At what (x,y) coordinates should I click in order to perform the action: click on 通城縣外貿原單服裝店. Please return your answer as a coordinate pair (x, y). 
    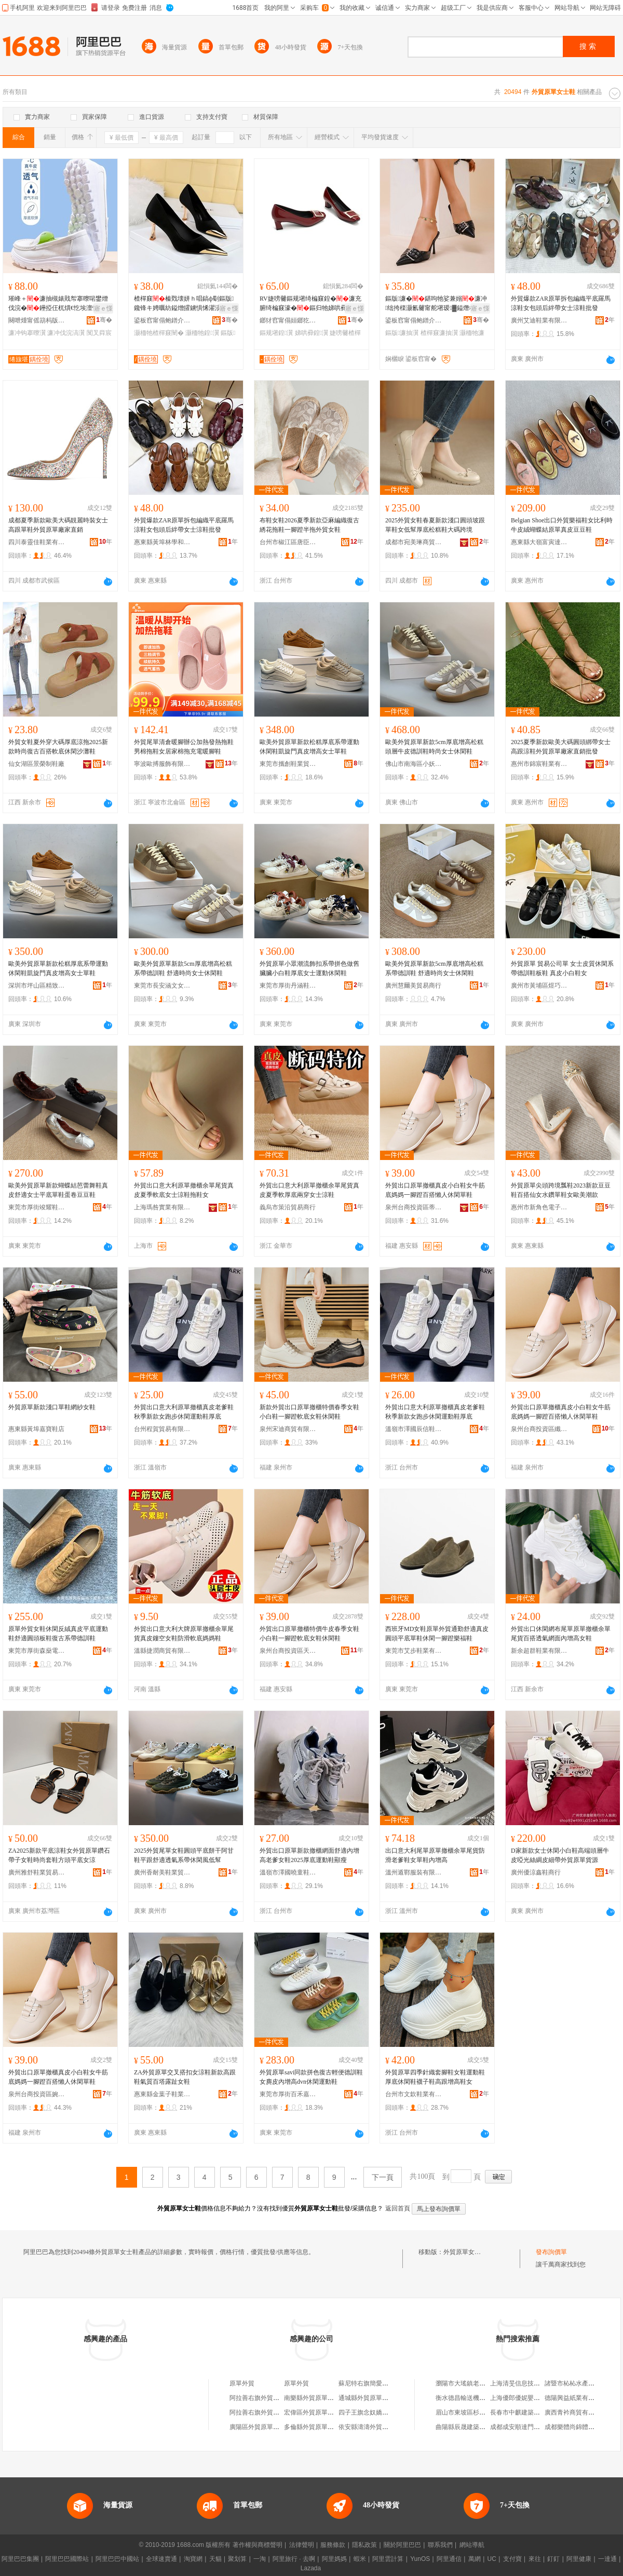
    Looking at the image, I should click on (369, 2398).